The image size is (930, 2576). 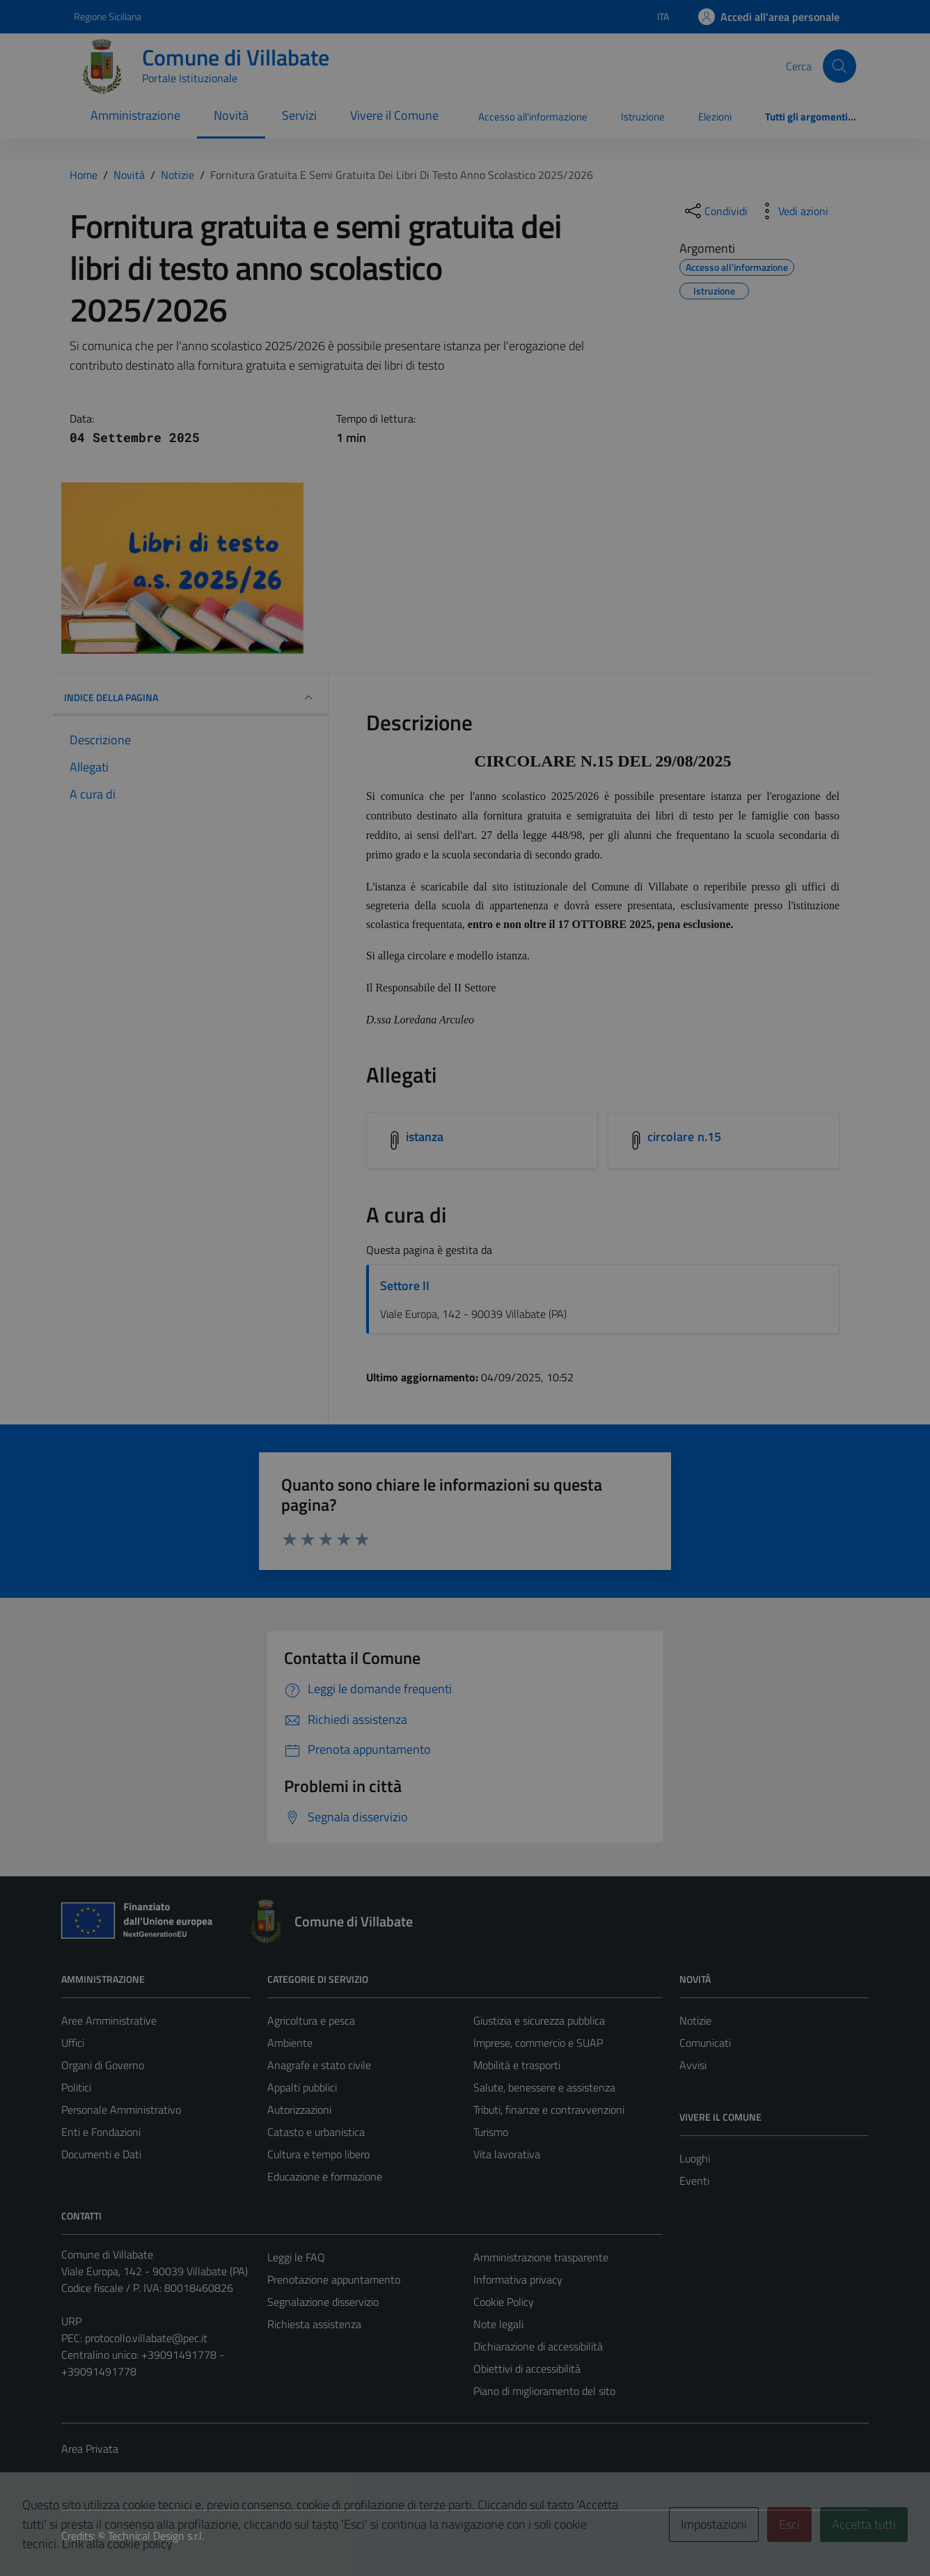 What do you see at coordinates (107, 16) in the screenshot?
I see `Regione Siciliana [Vai al portale Regione Siciliana - link esterno - apertura nuova scheda]` at bounding box center [107, 16].